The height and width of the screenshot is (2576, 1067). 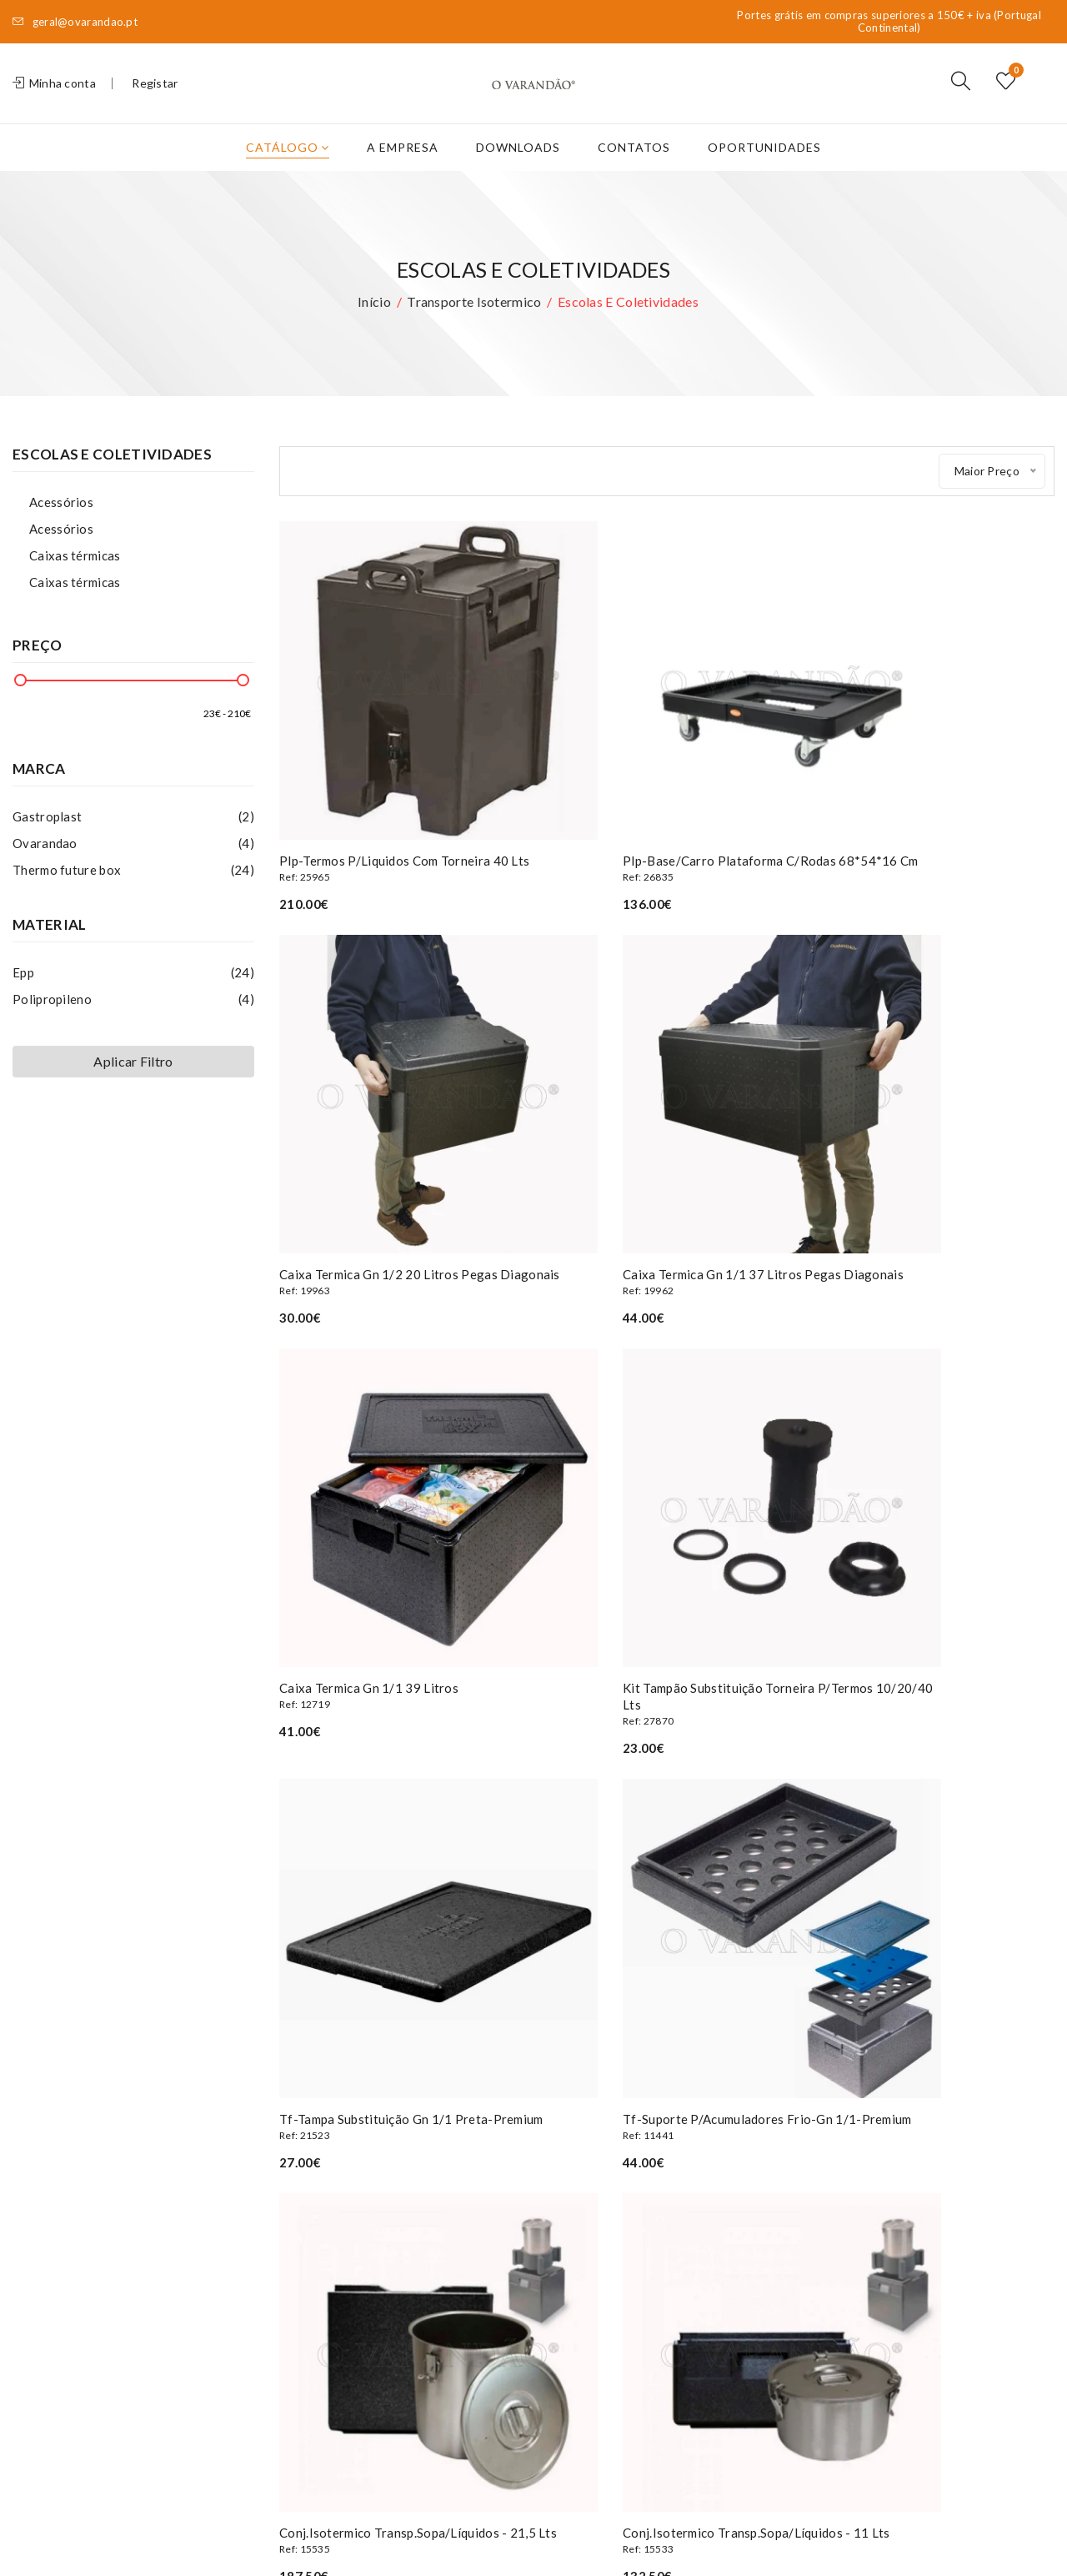 I want to click on Os meus dados, so click(x=500, y=2218).